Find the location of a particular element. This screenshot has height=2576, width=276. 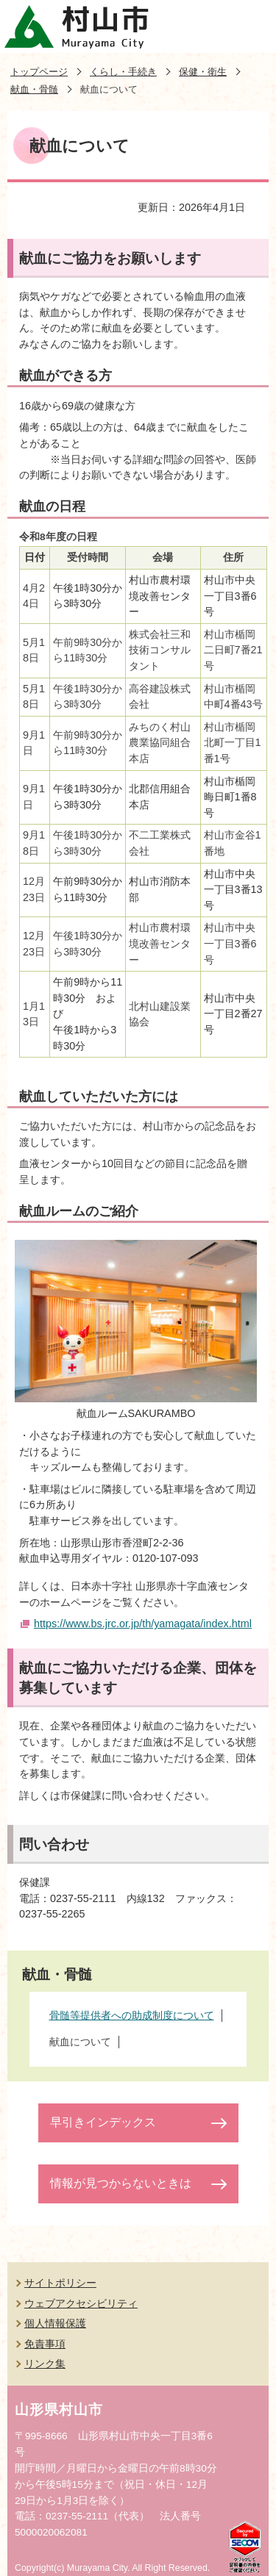

トップページ is located at coordinates (39, 71).